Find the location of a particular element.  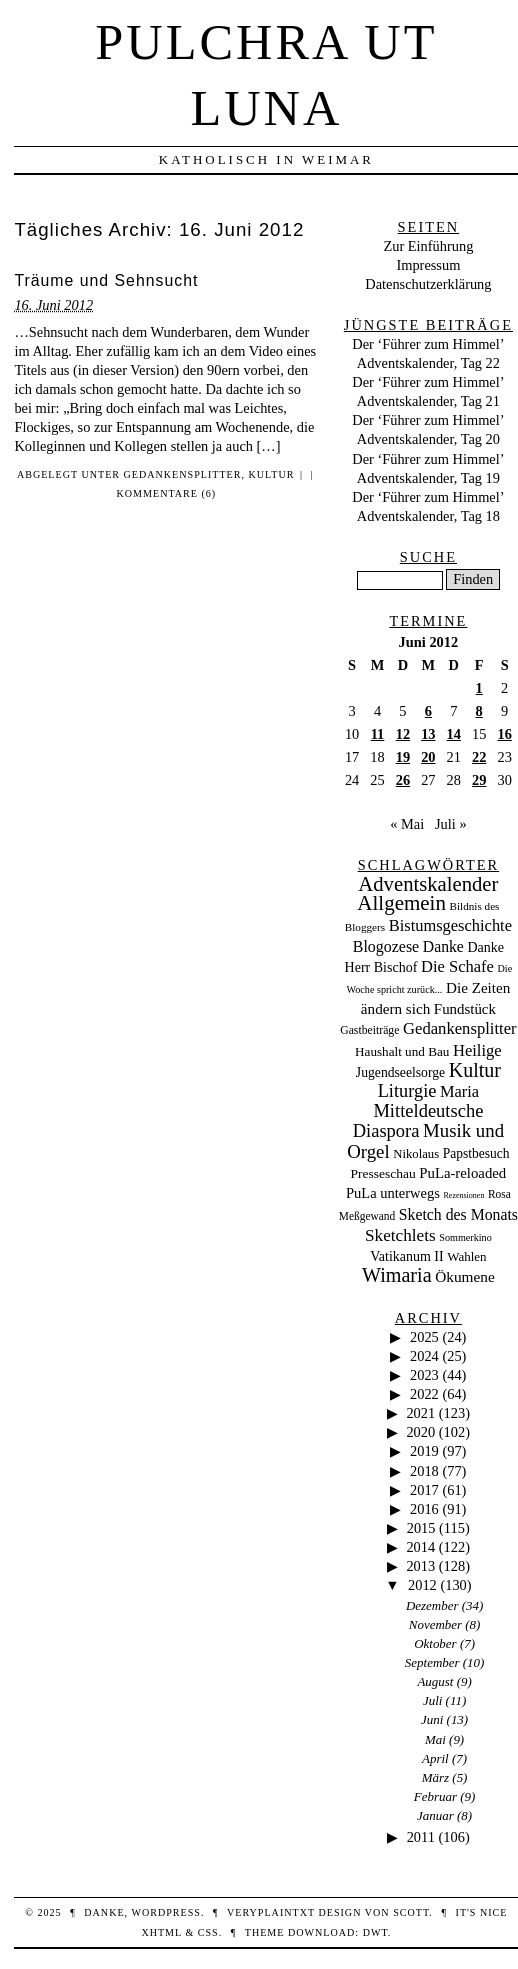

2020 is located at coordinates (420, 1432).